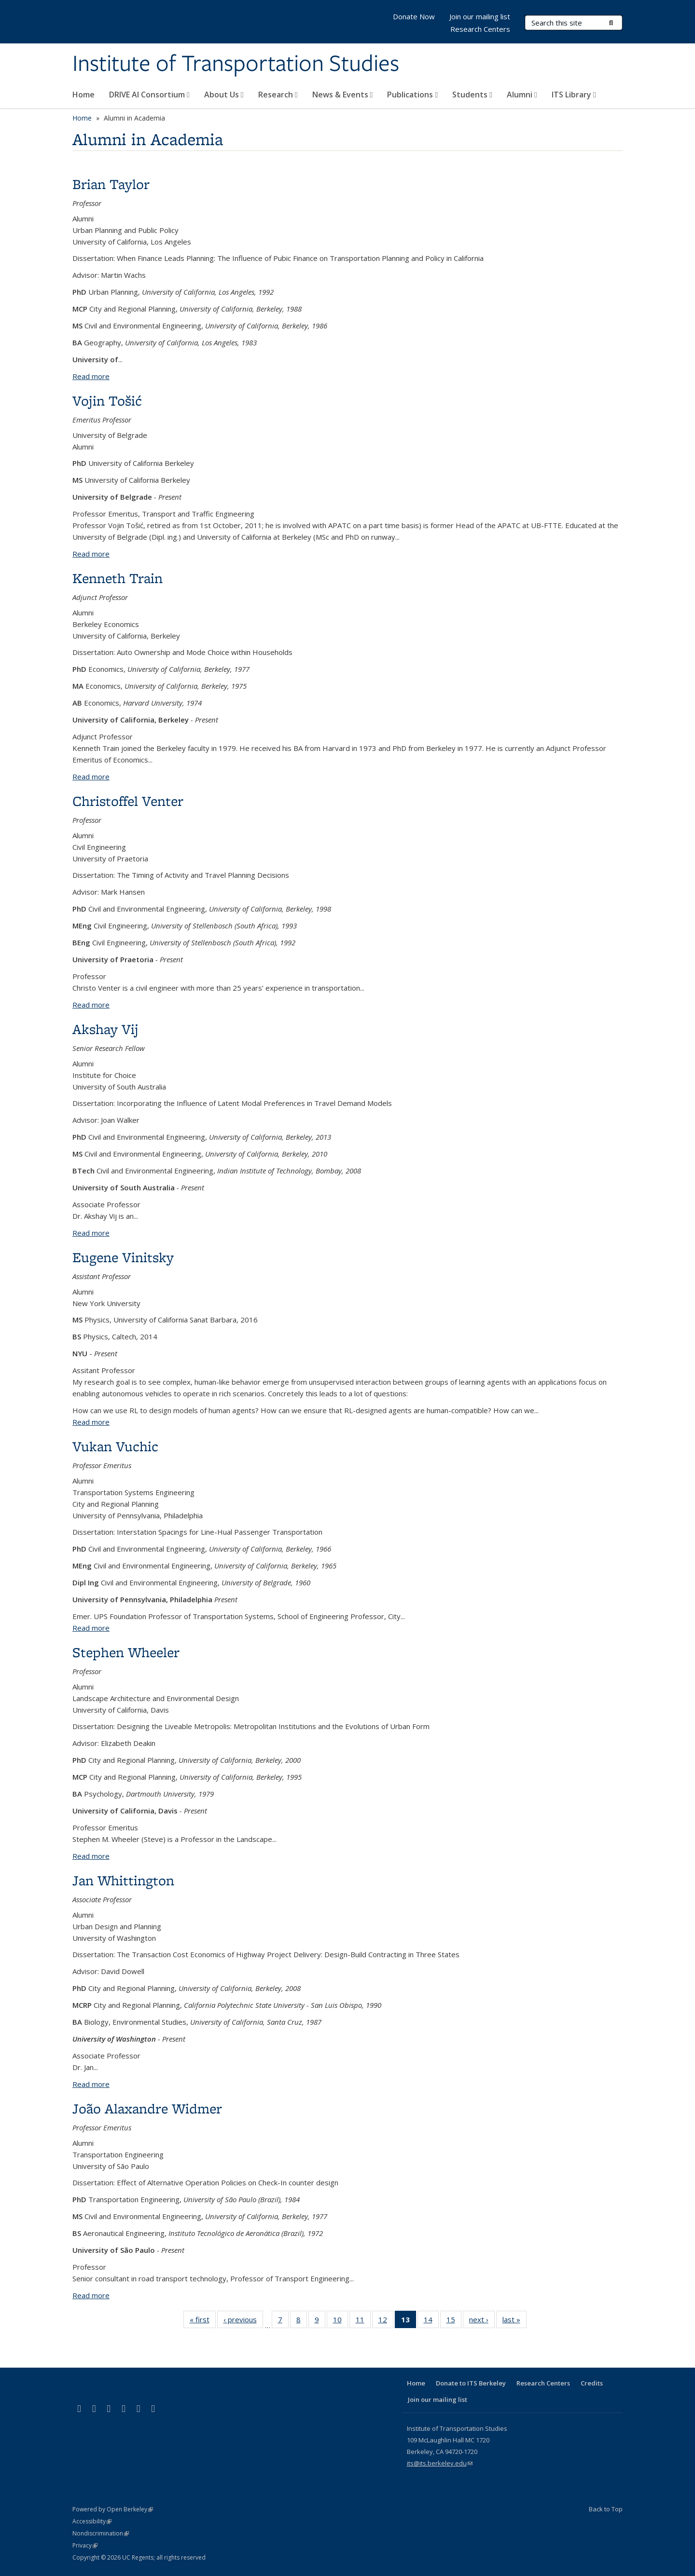  I want to click on Research Centers, so click(480, 29).